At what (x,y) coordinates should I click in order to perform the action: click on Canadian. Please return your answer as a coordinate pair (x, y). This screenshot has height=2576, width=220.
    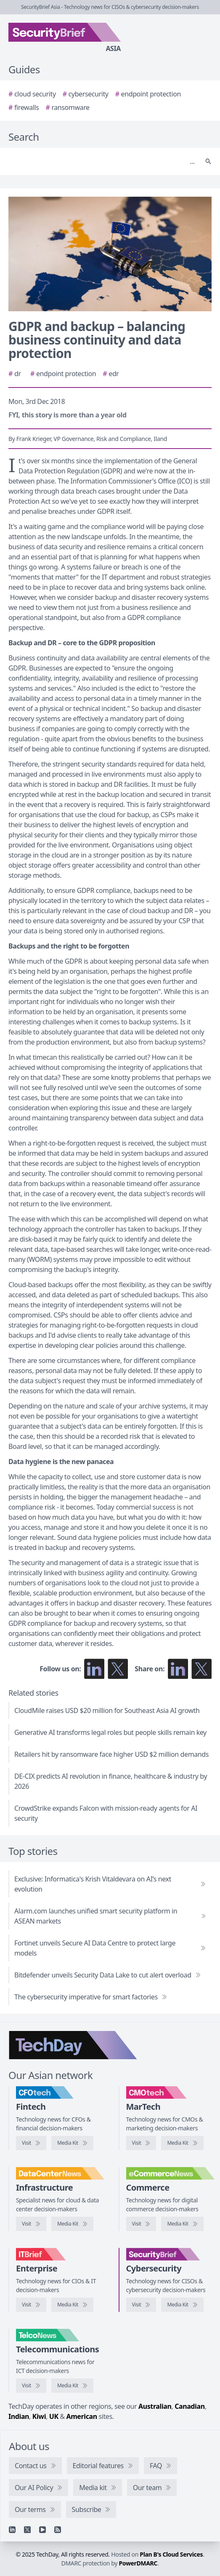
    Looking at the image, I should click on (190, 2406).